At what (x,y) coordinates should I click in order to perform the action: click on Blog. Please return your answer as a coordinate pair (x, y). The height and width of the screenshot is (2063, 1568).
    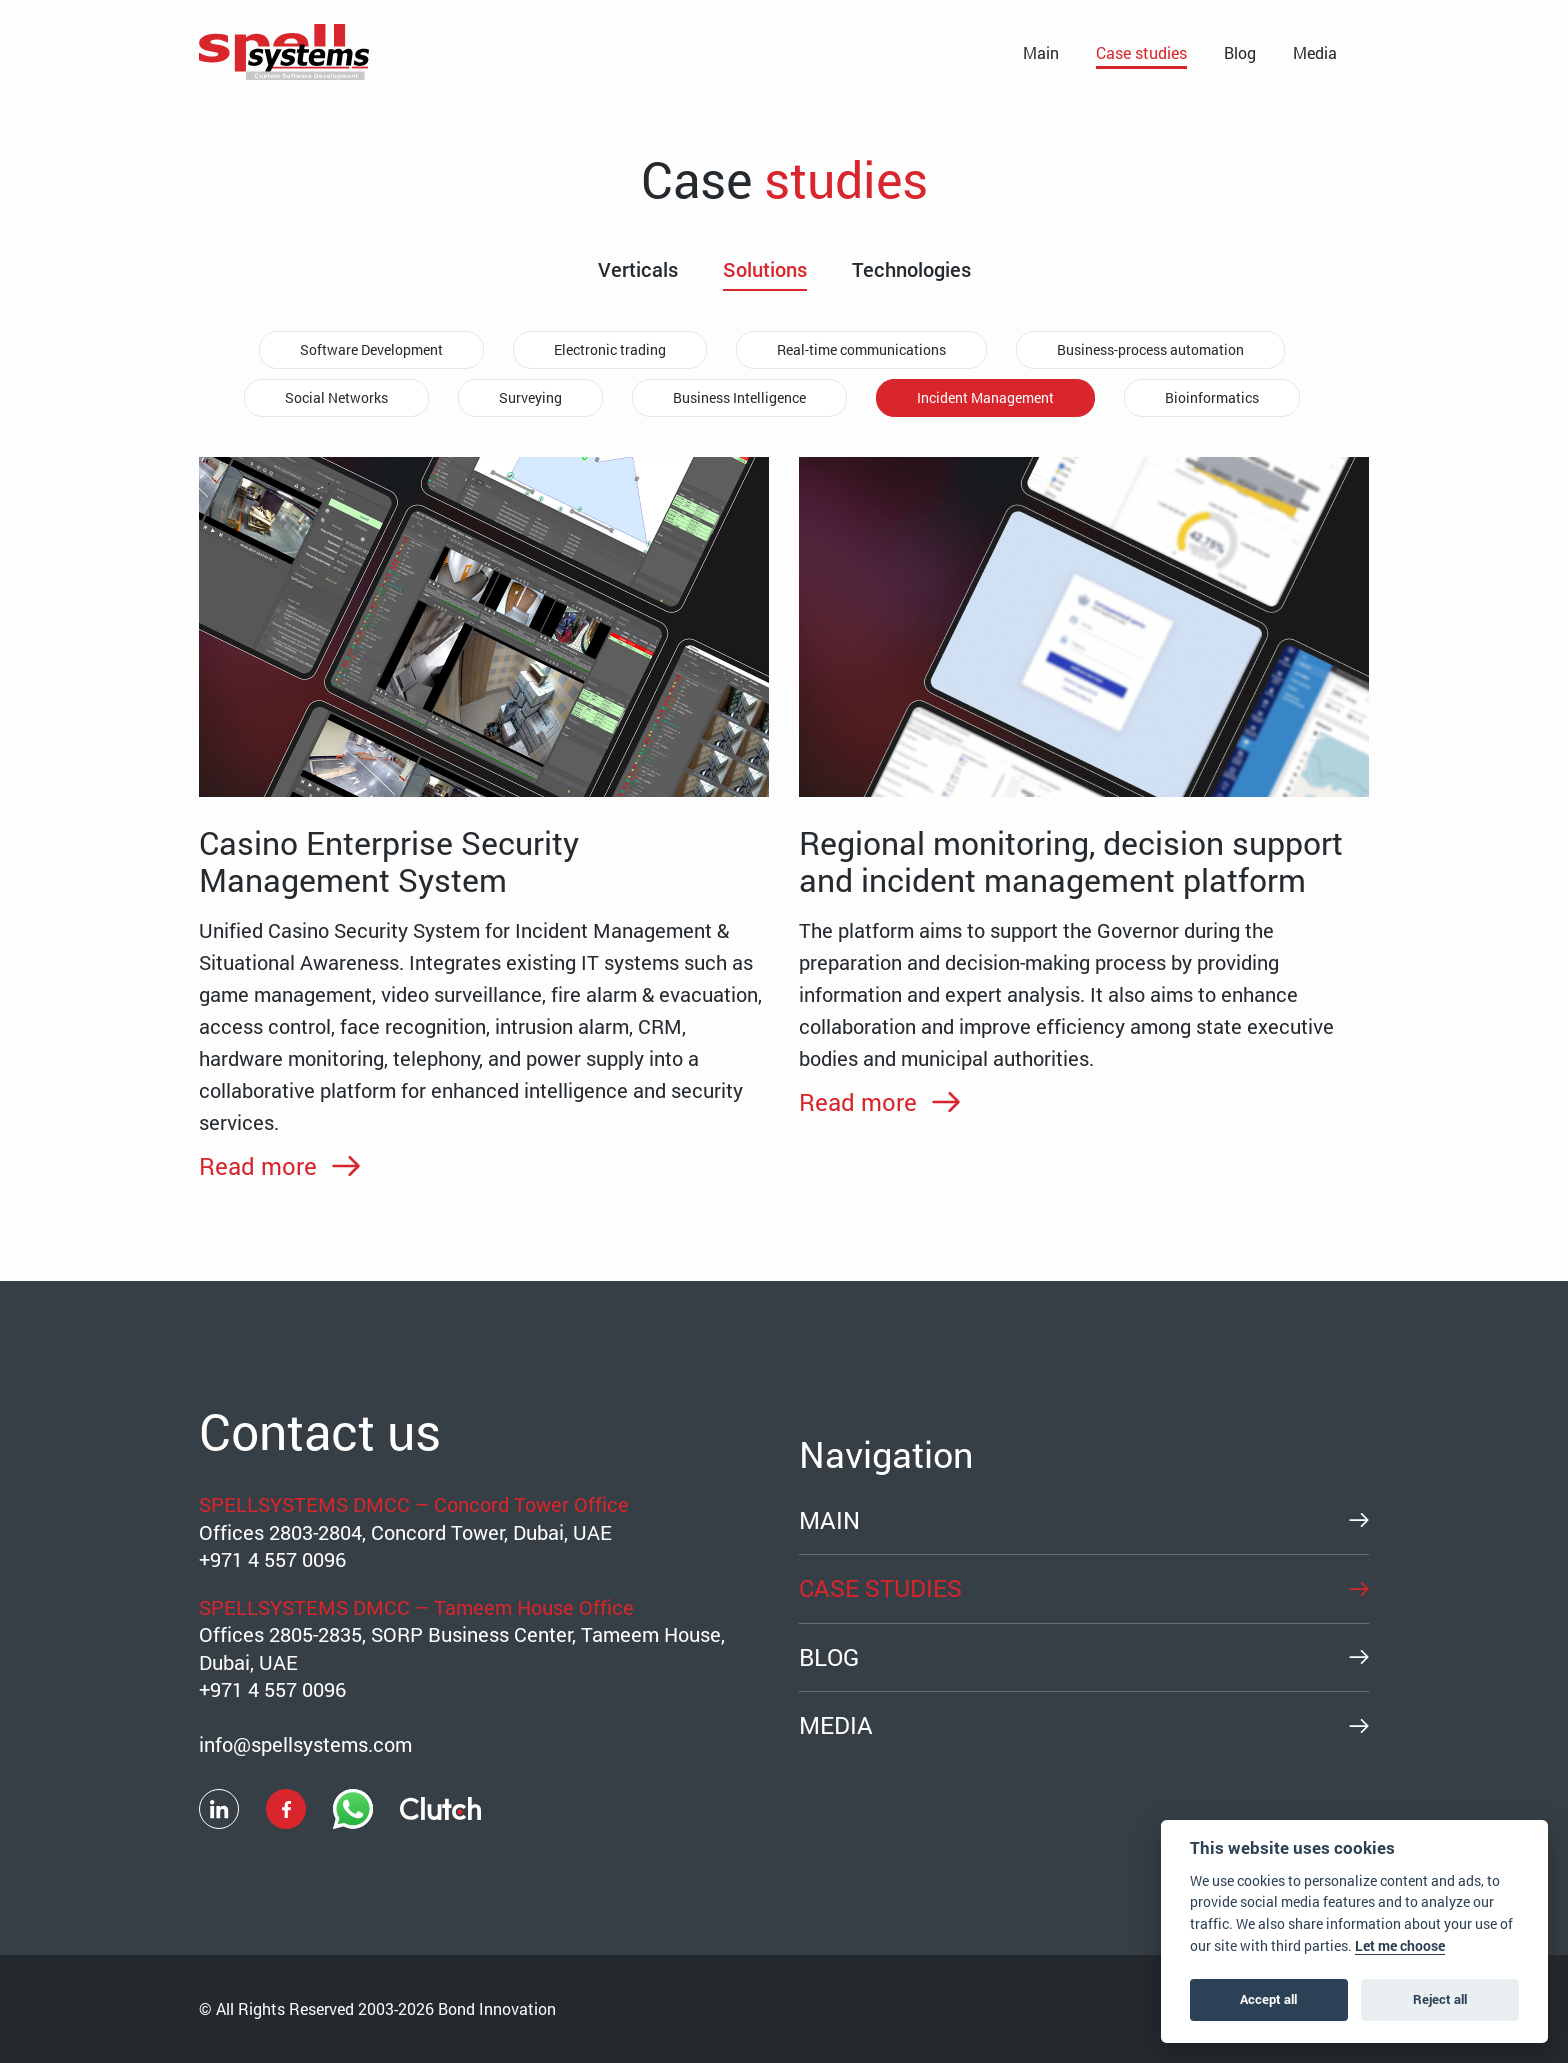
    Looking at the image, I should click on (1240, 52).